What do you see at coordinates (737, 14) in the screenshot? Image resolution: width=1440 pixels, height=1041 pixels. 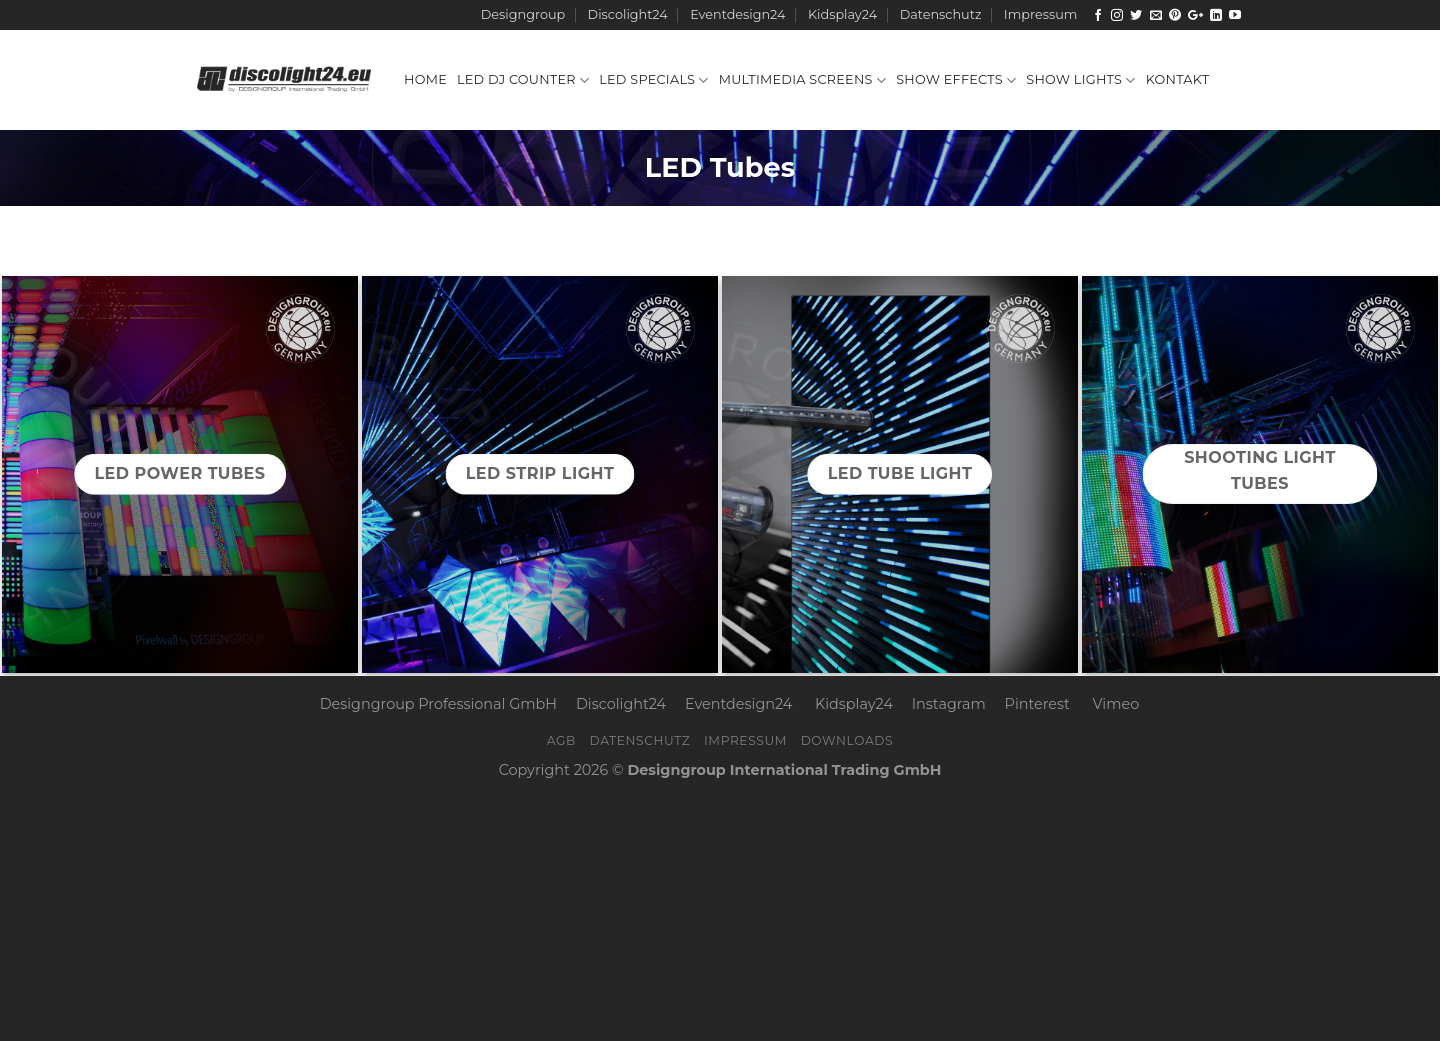 I see `Eventdesign24` at bounding box center [737, 14].